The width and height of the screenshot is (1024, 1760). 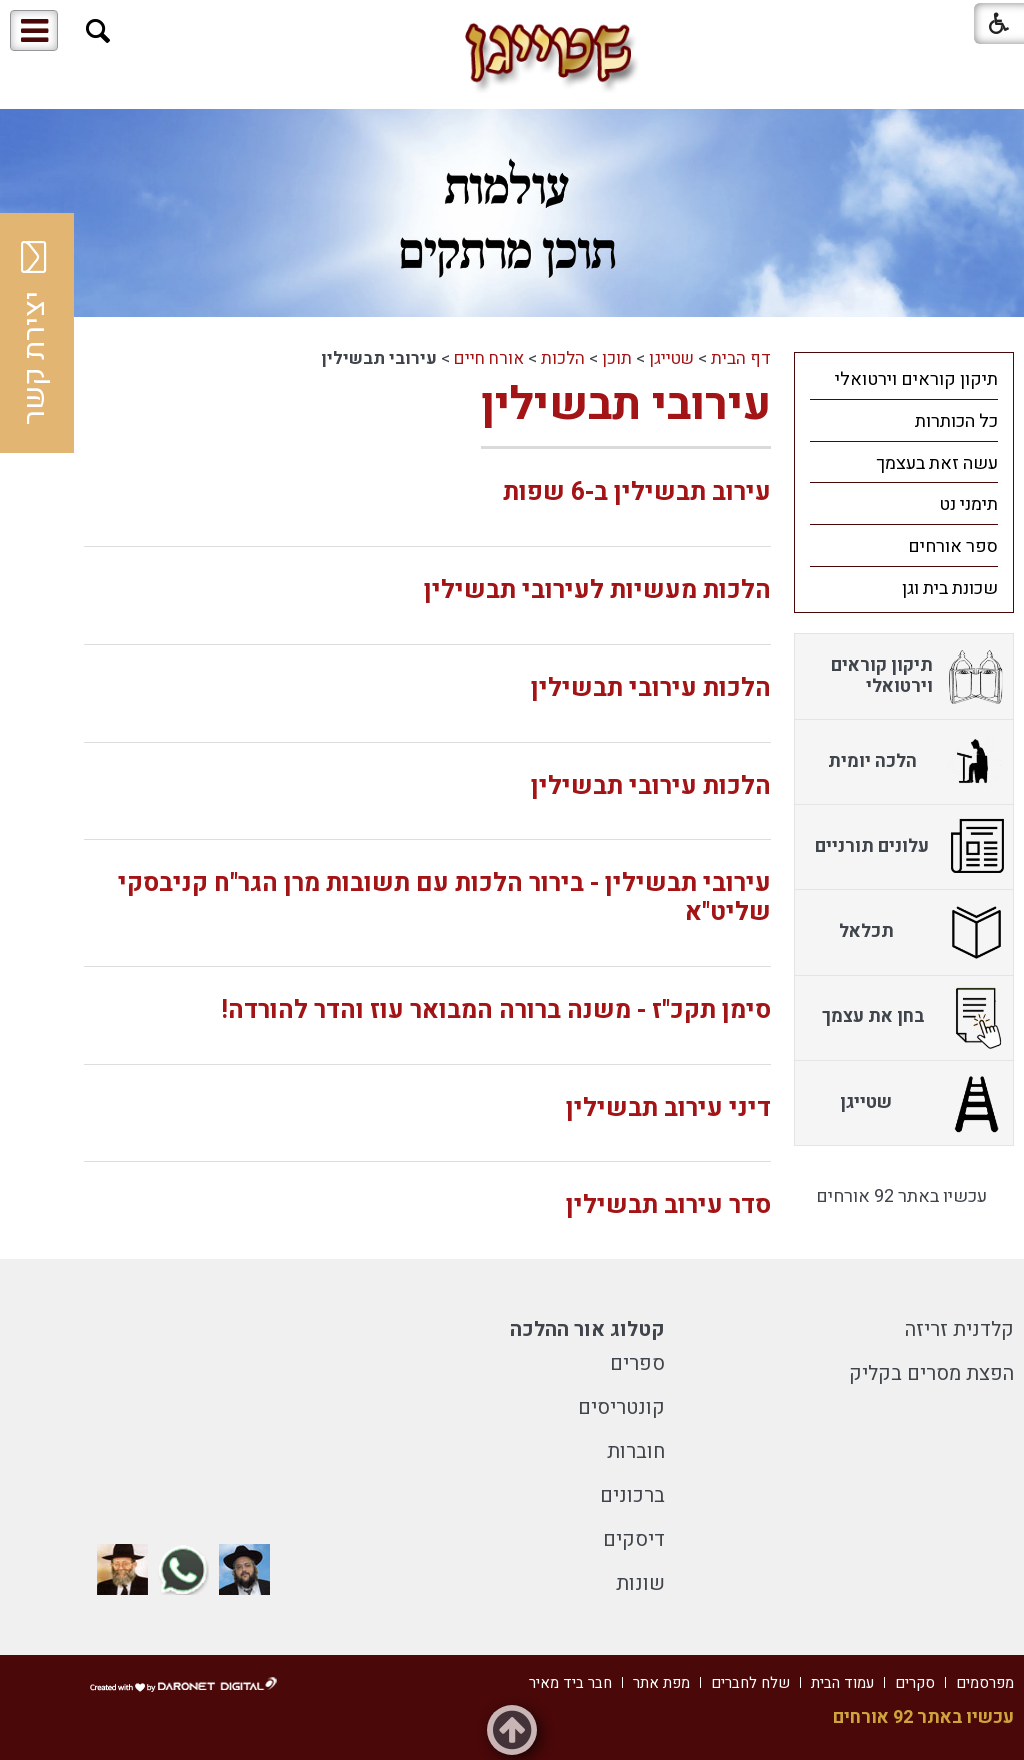 I want to click on עשה זאת בעצמך, so click(x=937, y=463).